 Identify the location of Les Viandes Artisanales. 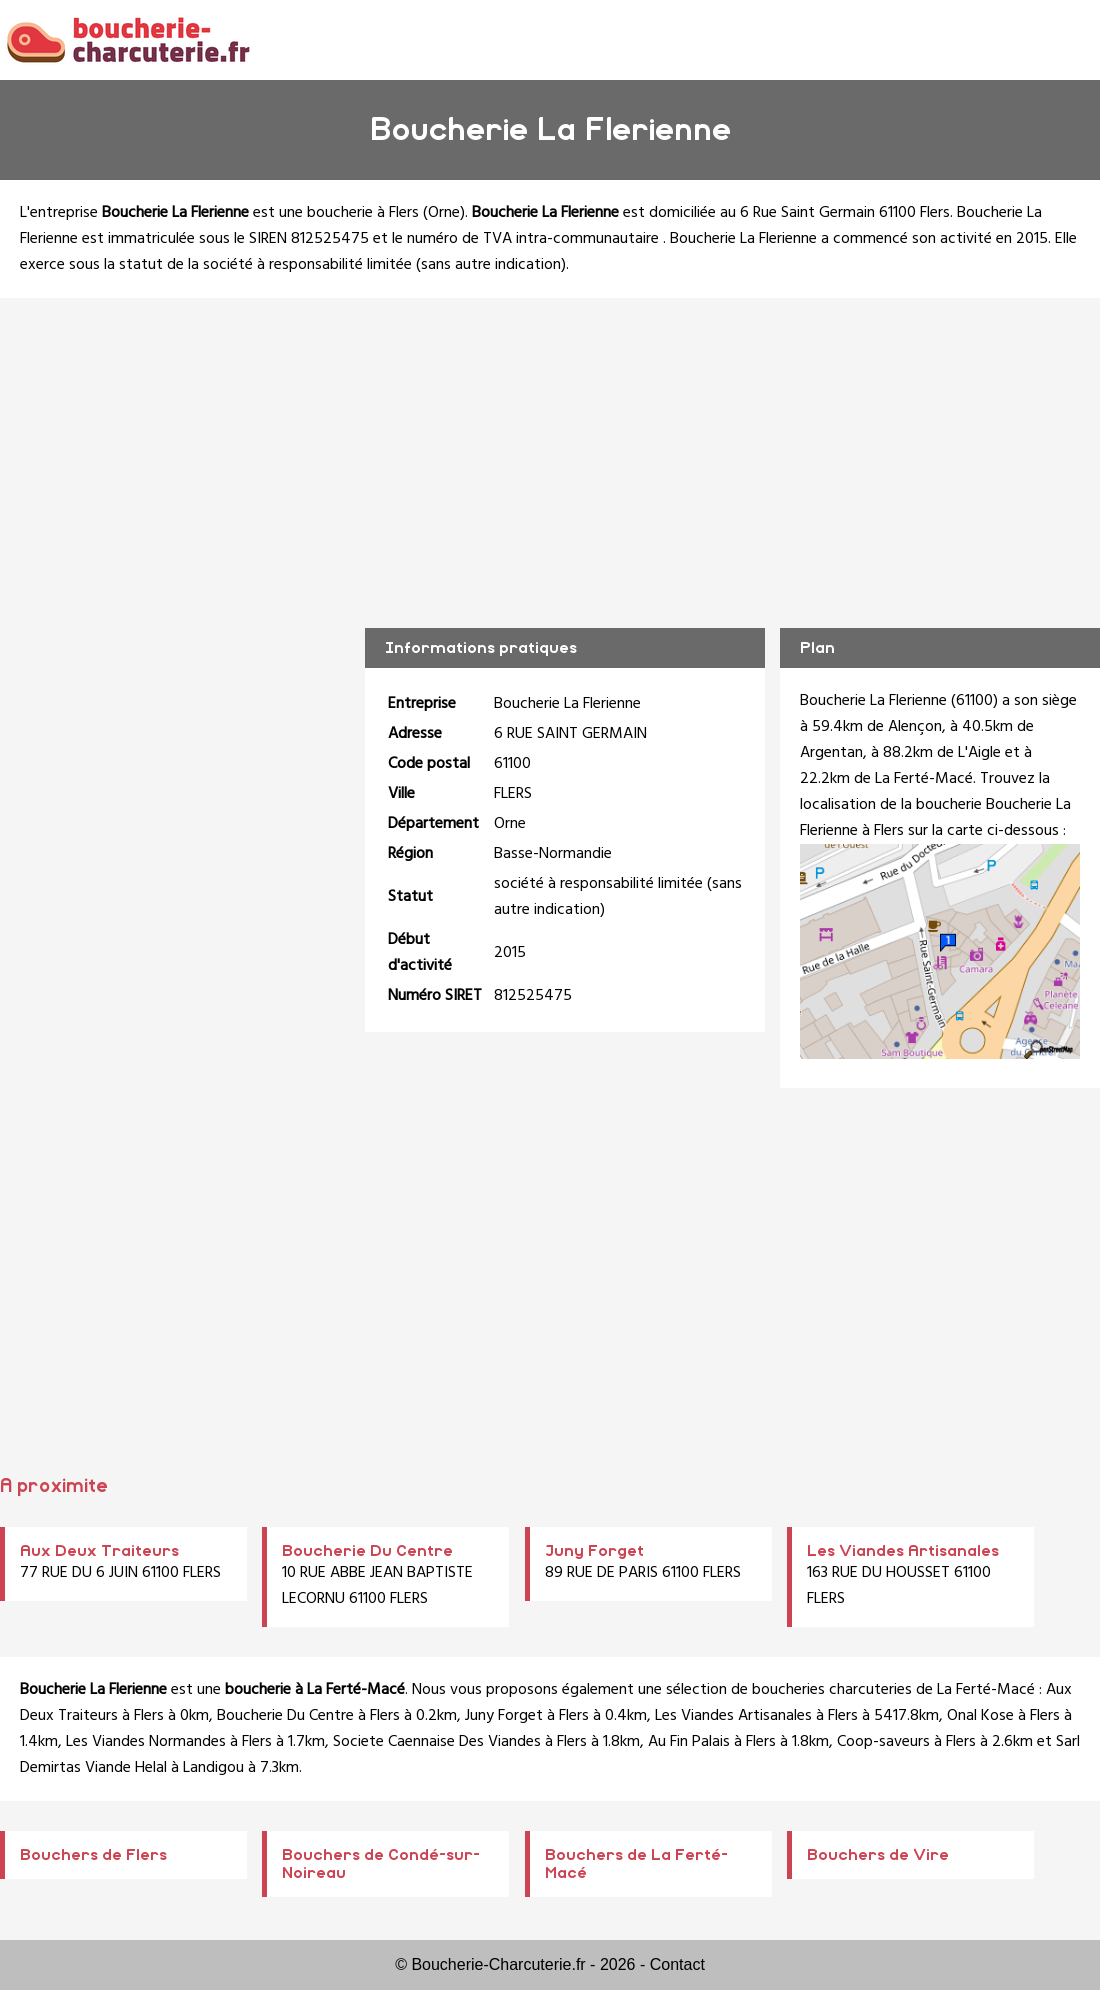
(903, 1551).